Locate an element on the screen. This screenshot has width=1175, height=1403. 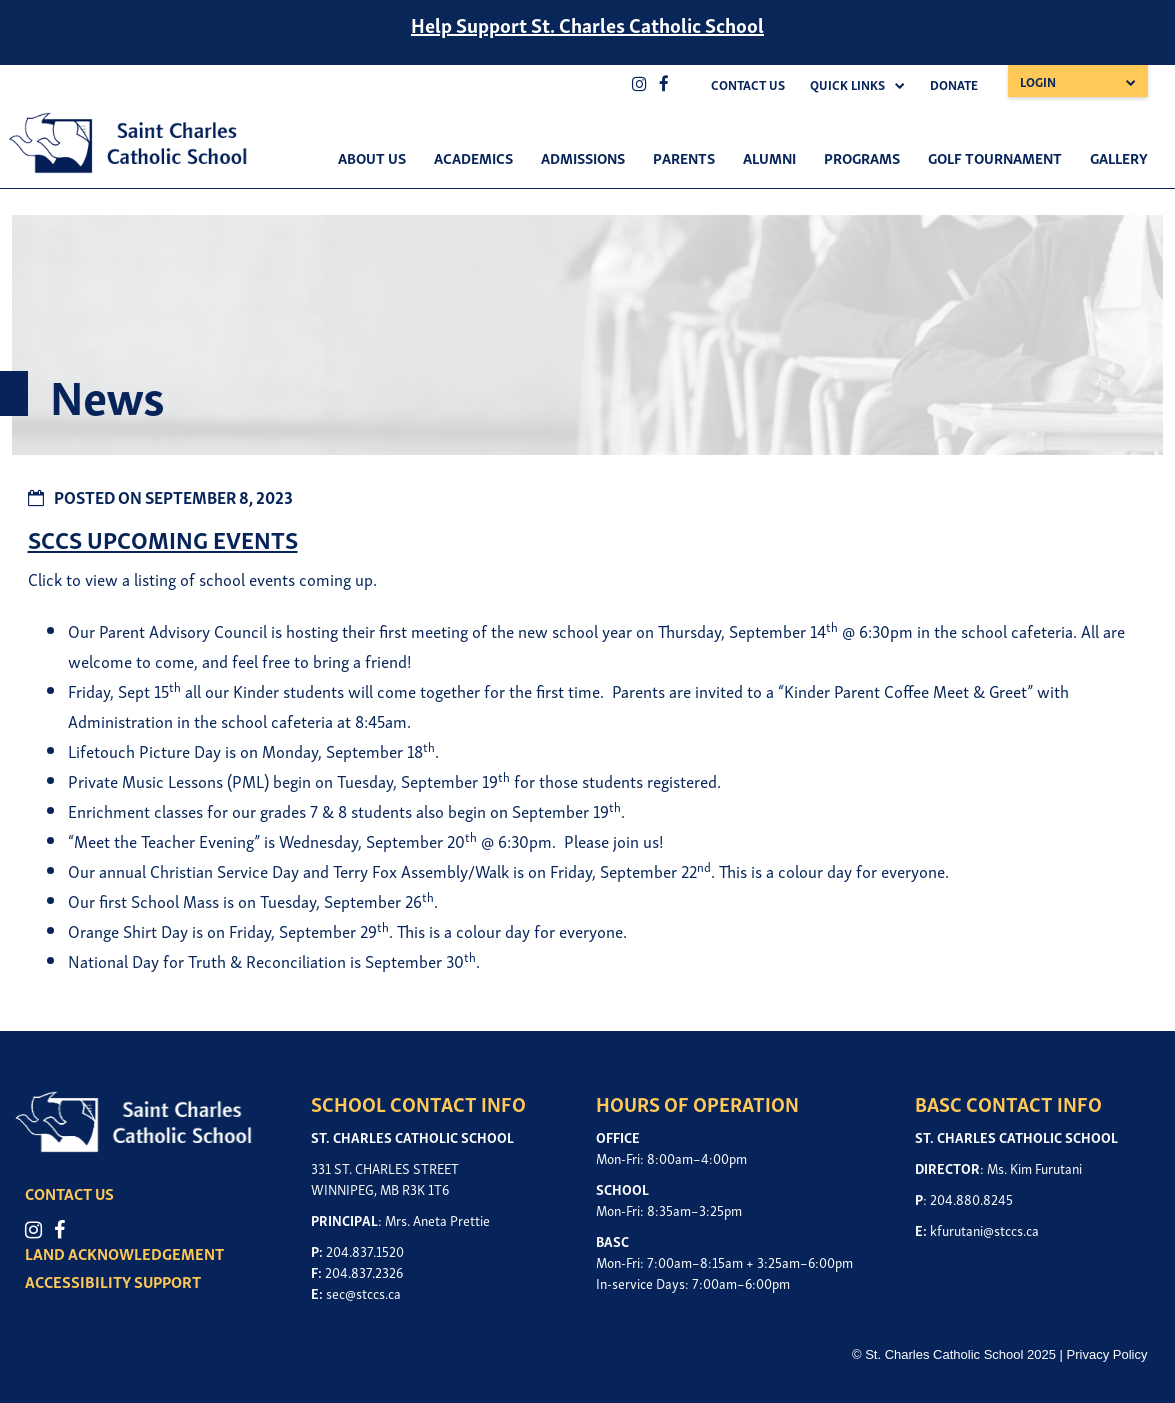
204.837.1520 is located at coordinates (365, 1250).